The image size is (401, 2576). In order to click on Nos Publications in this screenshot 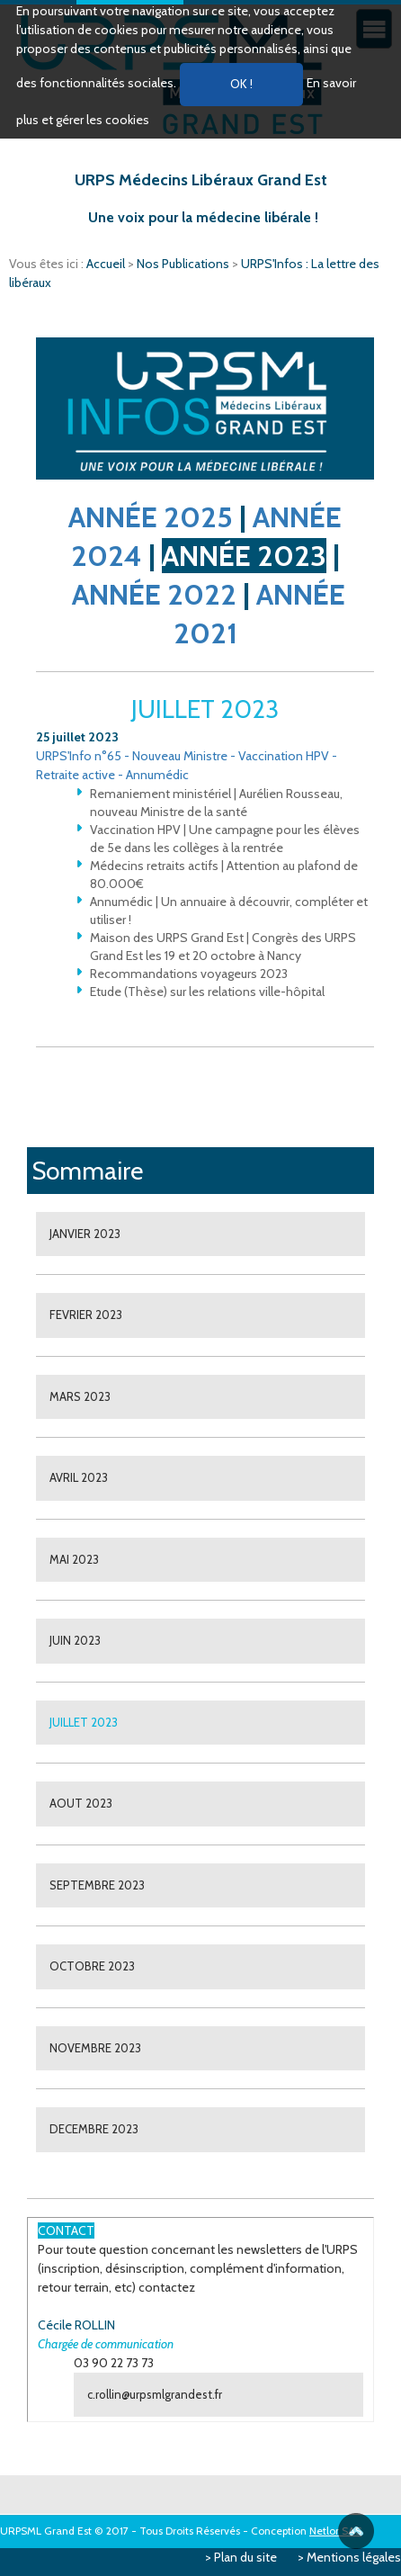, I will do `click(184, 264)`.